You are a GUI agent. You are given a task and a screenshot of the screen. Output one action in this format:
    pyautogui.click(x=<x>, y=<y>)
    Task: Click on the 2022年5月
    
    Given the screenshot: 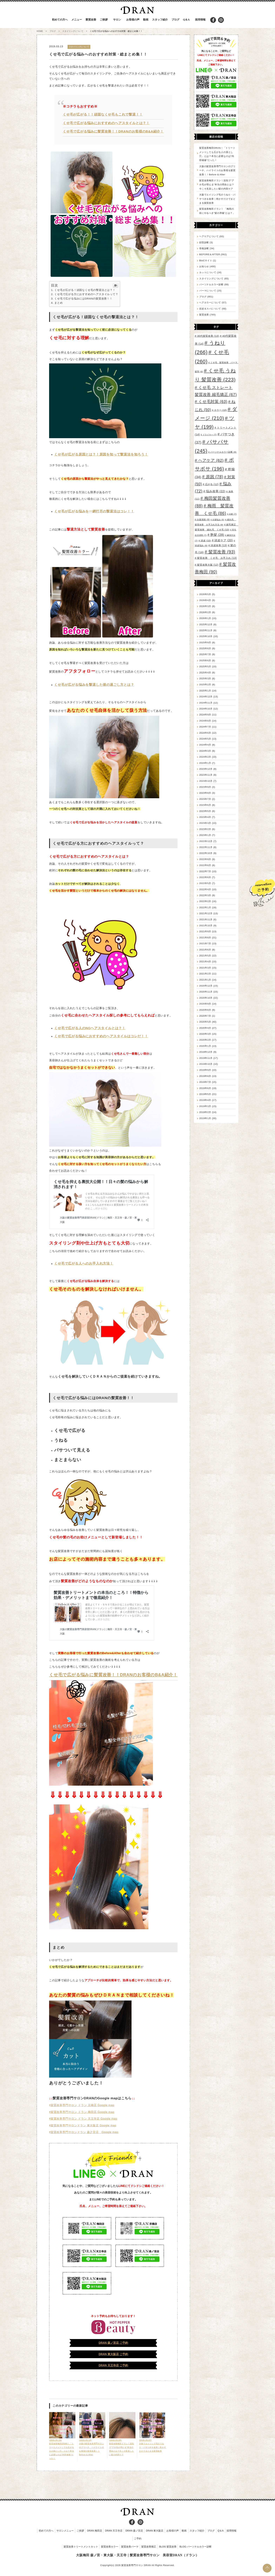 What is the action you would take?
    pyautogui.click(x=205, y=883)
    